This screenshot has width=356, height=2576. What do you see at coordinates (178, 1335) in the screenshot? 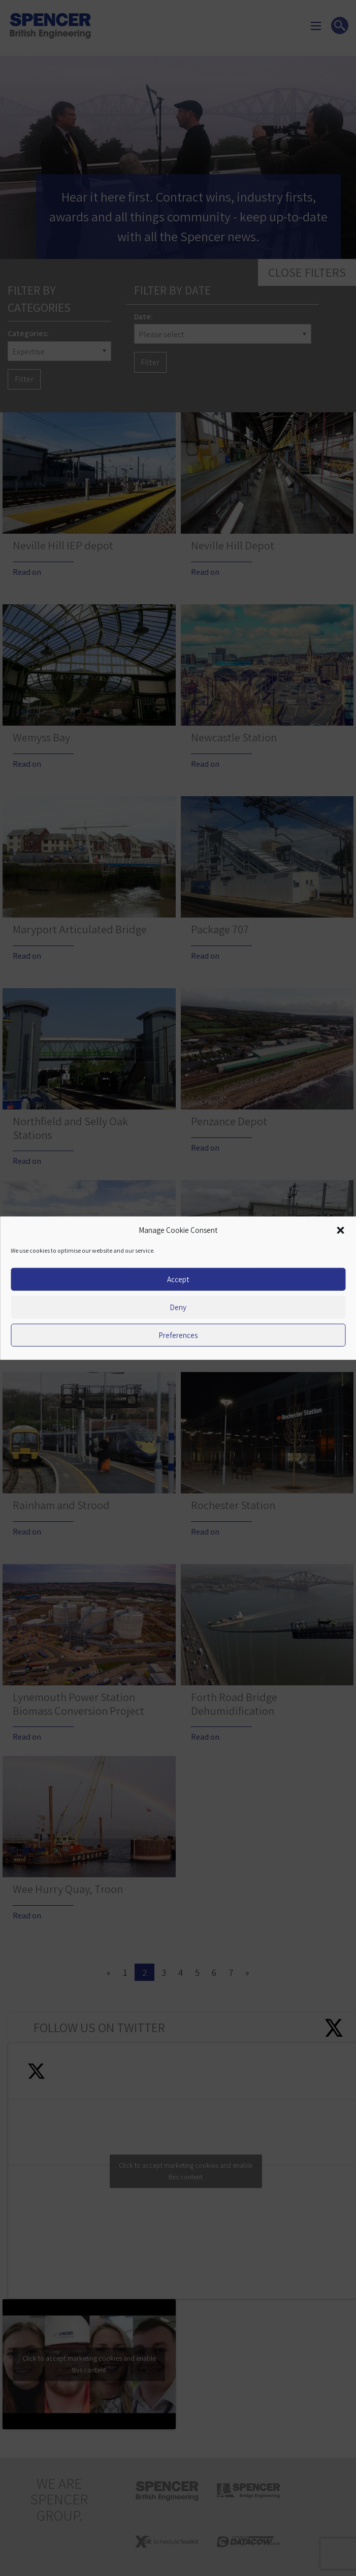
I see `Preferences` at bounding box center [178, 1335].